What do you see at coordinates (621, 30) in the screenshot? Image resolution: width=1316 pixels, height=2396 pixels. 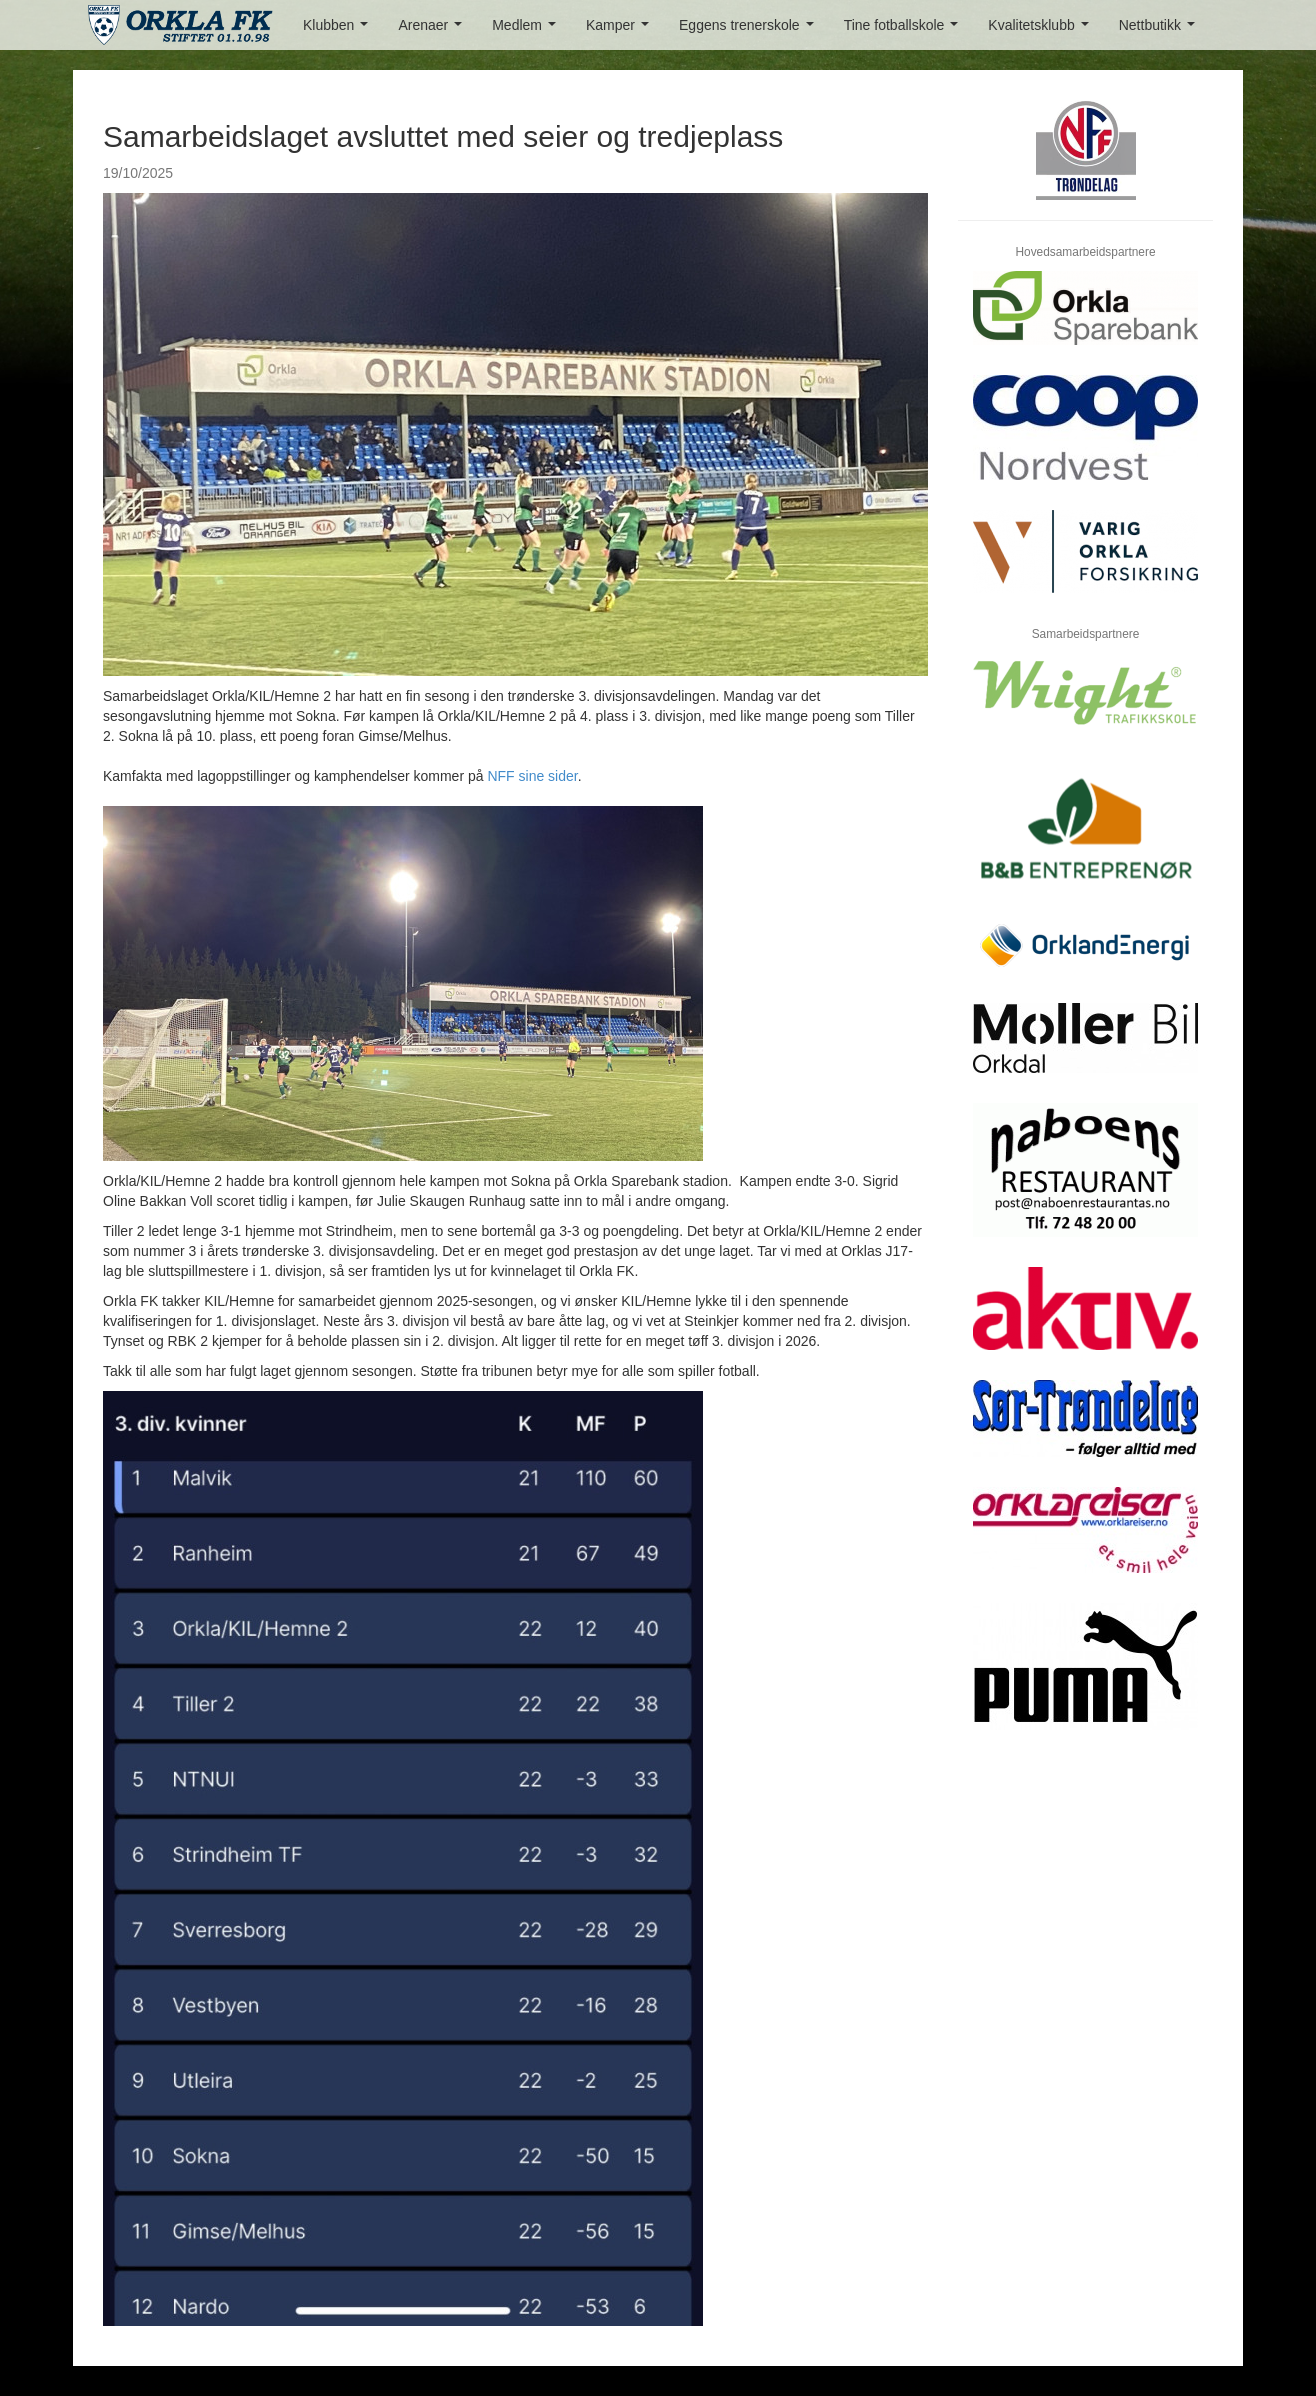 I see `Kamper` at bounding box center [621, 30].